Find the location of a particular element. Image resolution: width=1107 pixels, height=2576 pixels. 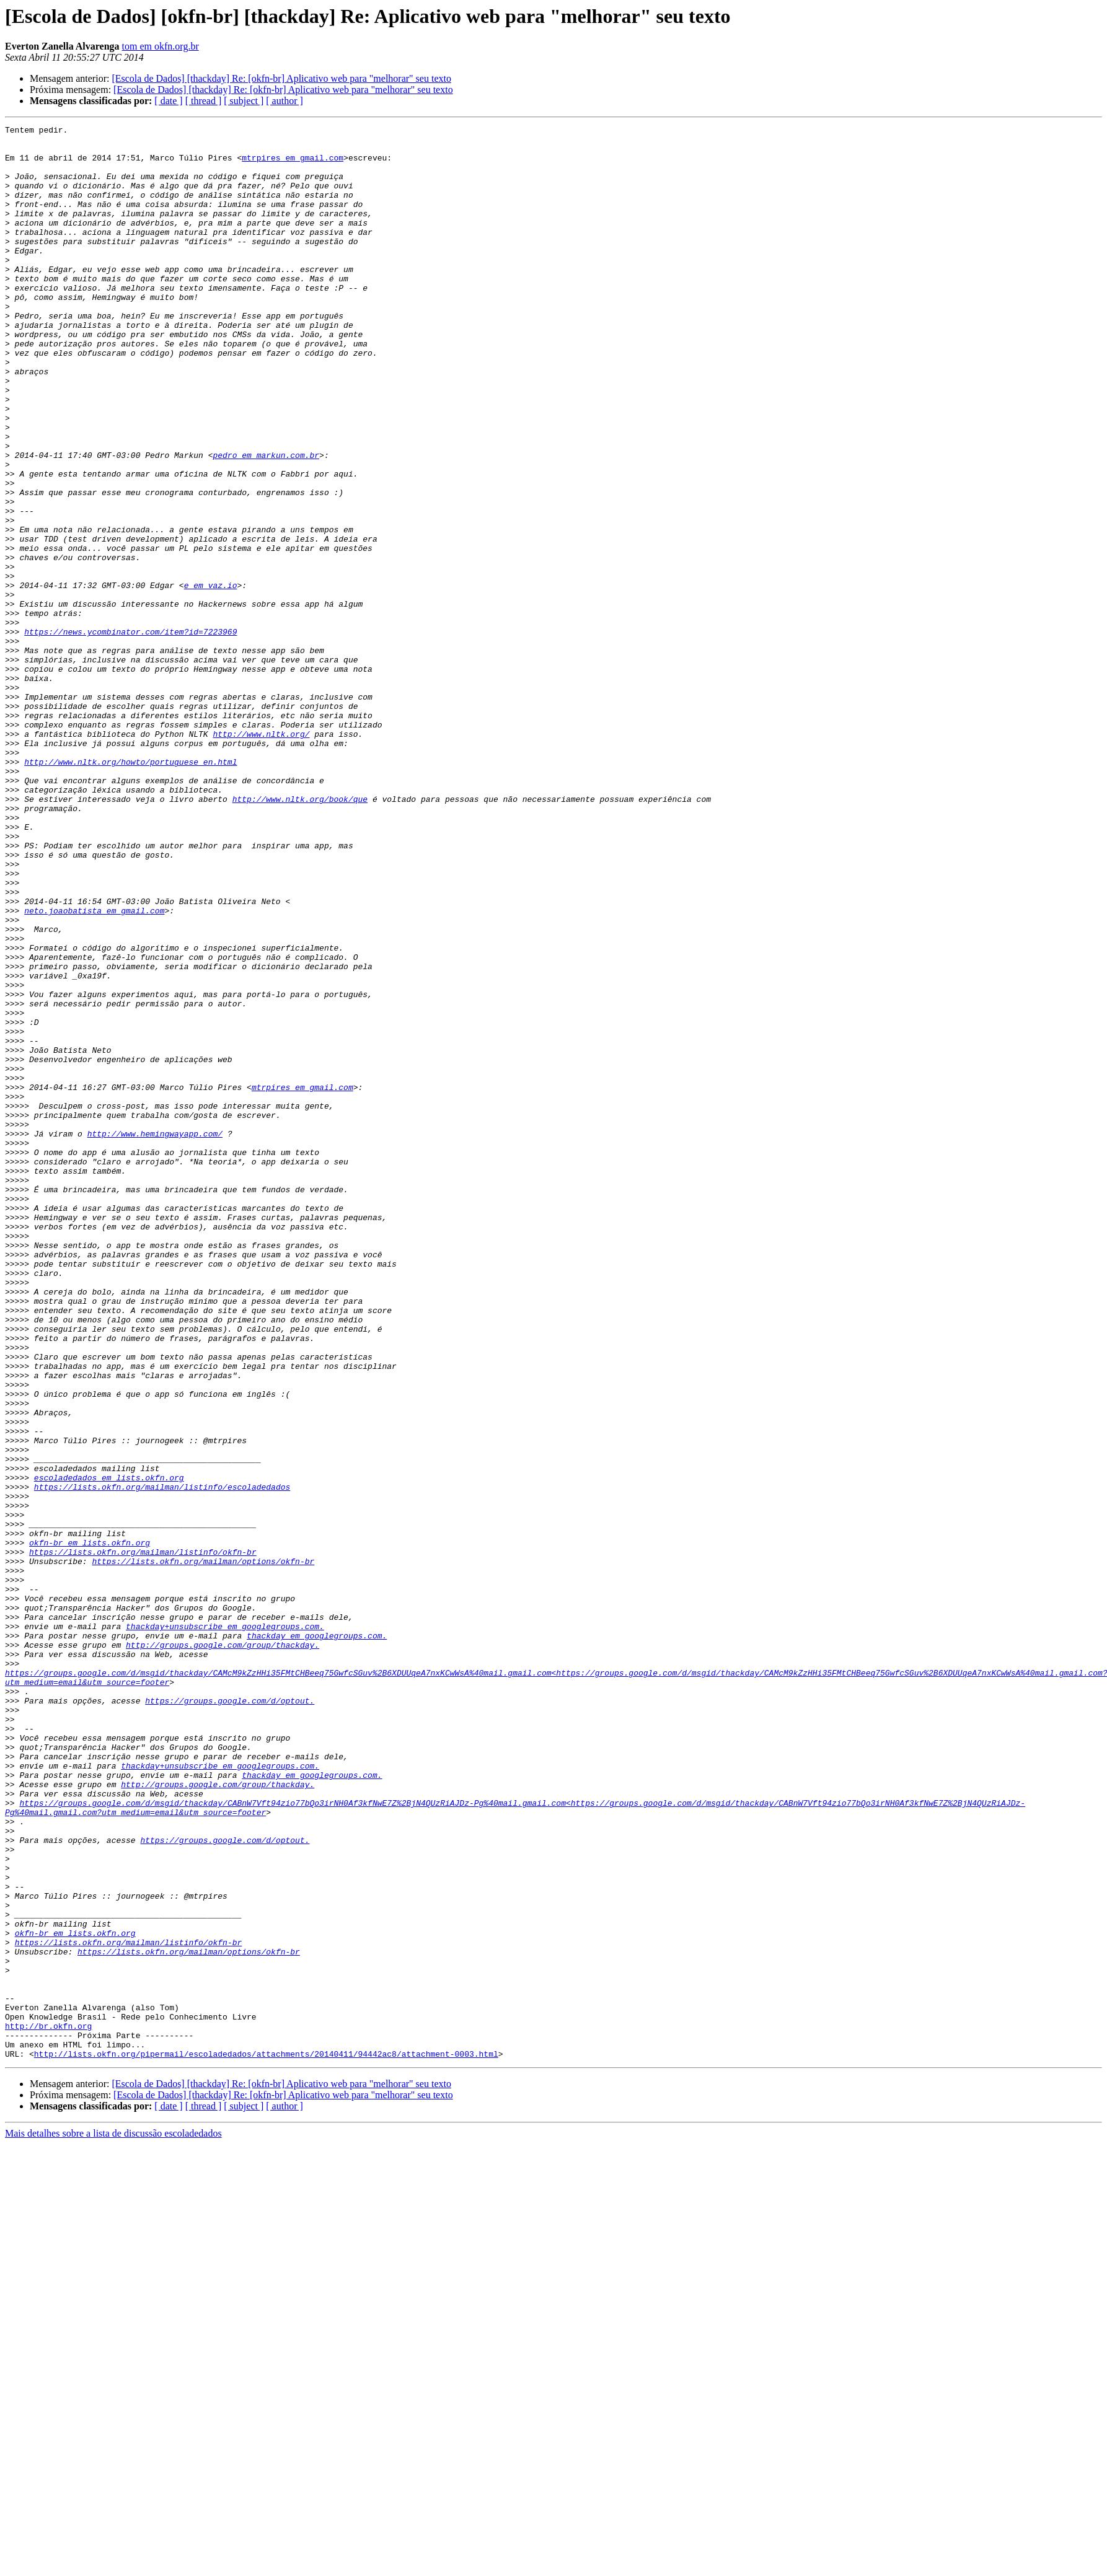

http://br.okfn.org is located at coordinates (48, 2406).